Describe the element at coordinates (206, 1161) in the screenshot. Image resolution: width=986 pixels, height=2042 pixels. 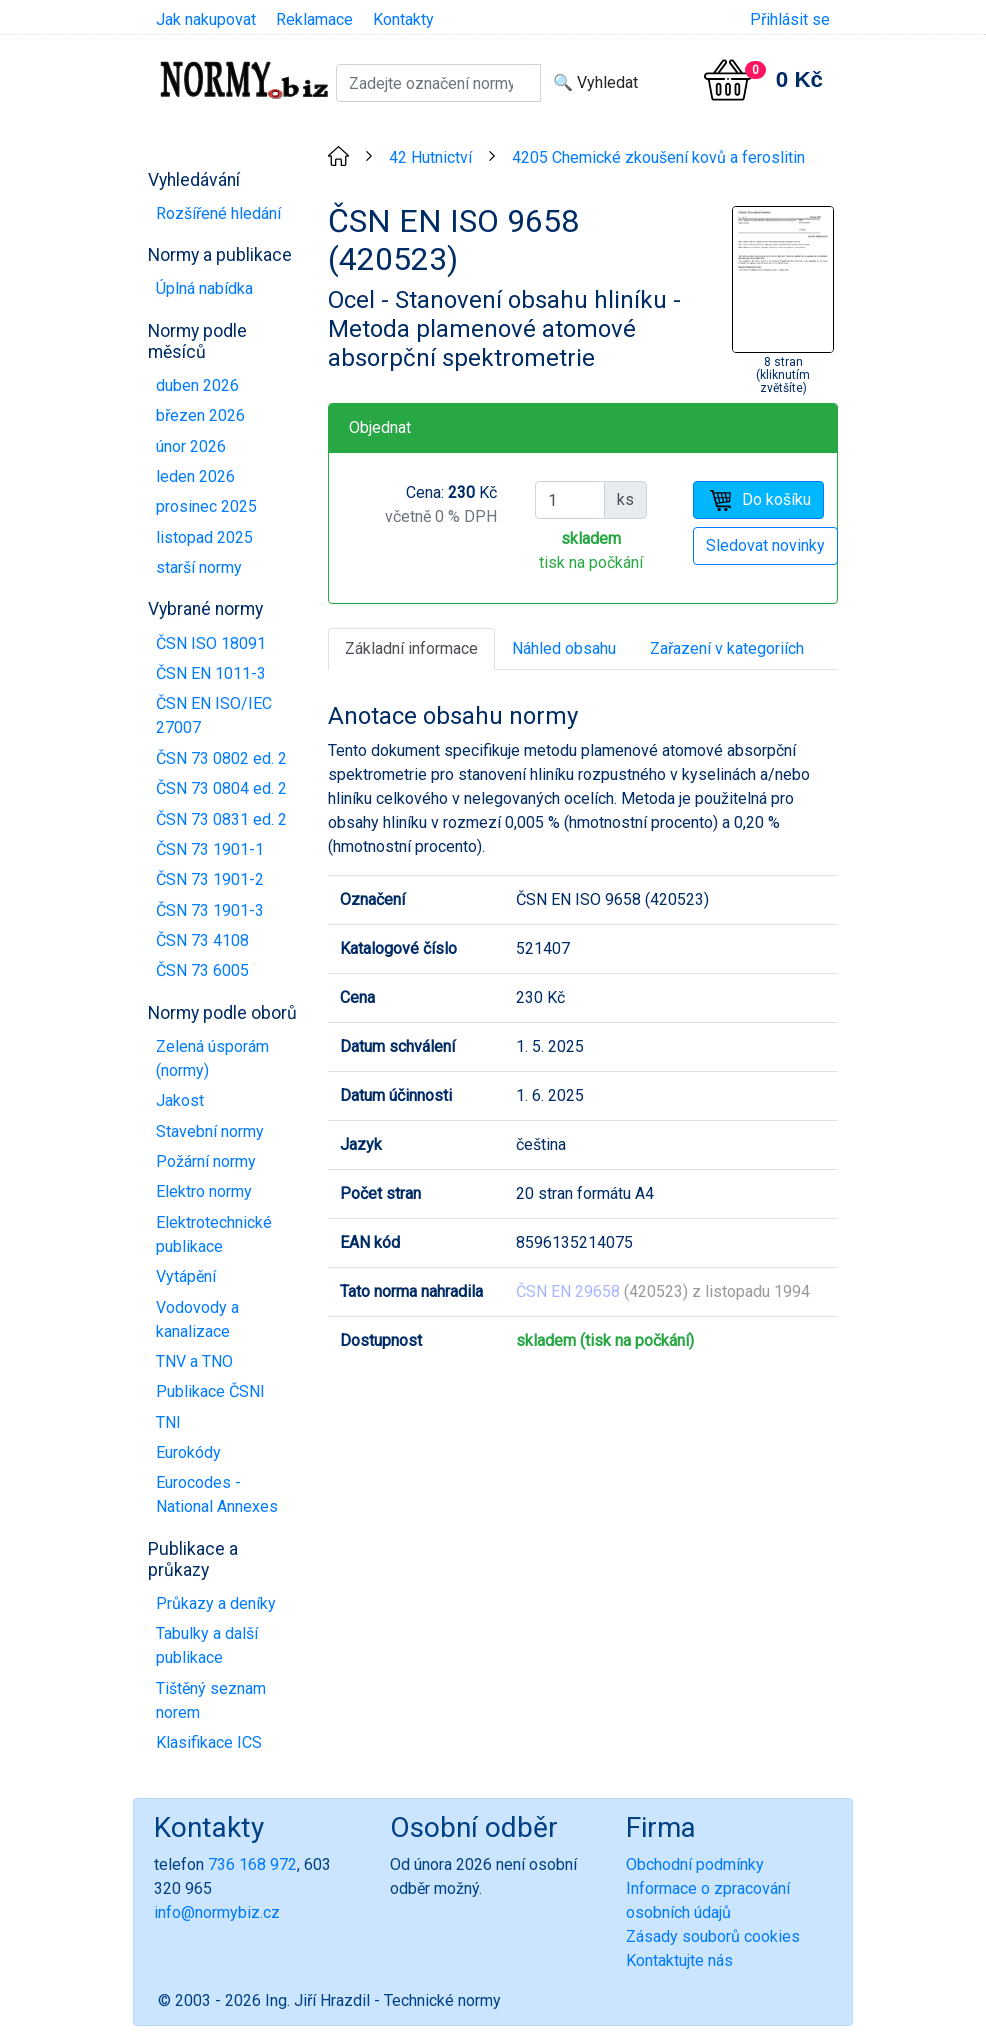
I see `Požární normy` at that location.